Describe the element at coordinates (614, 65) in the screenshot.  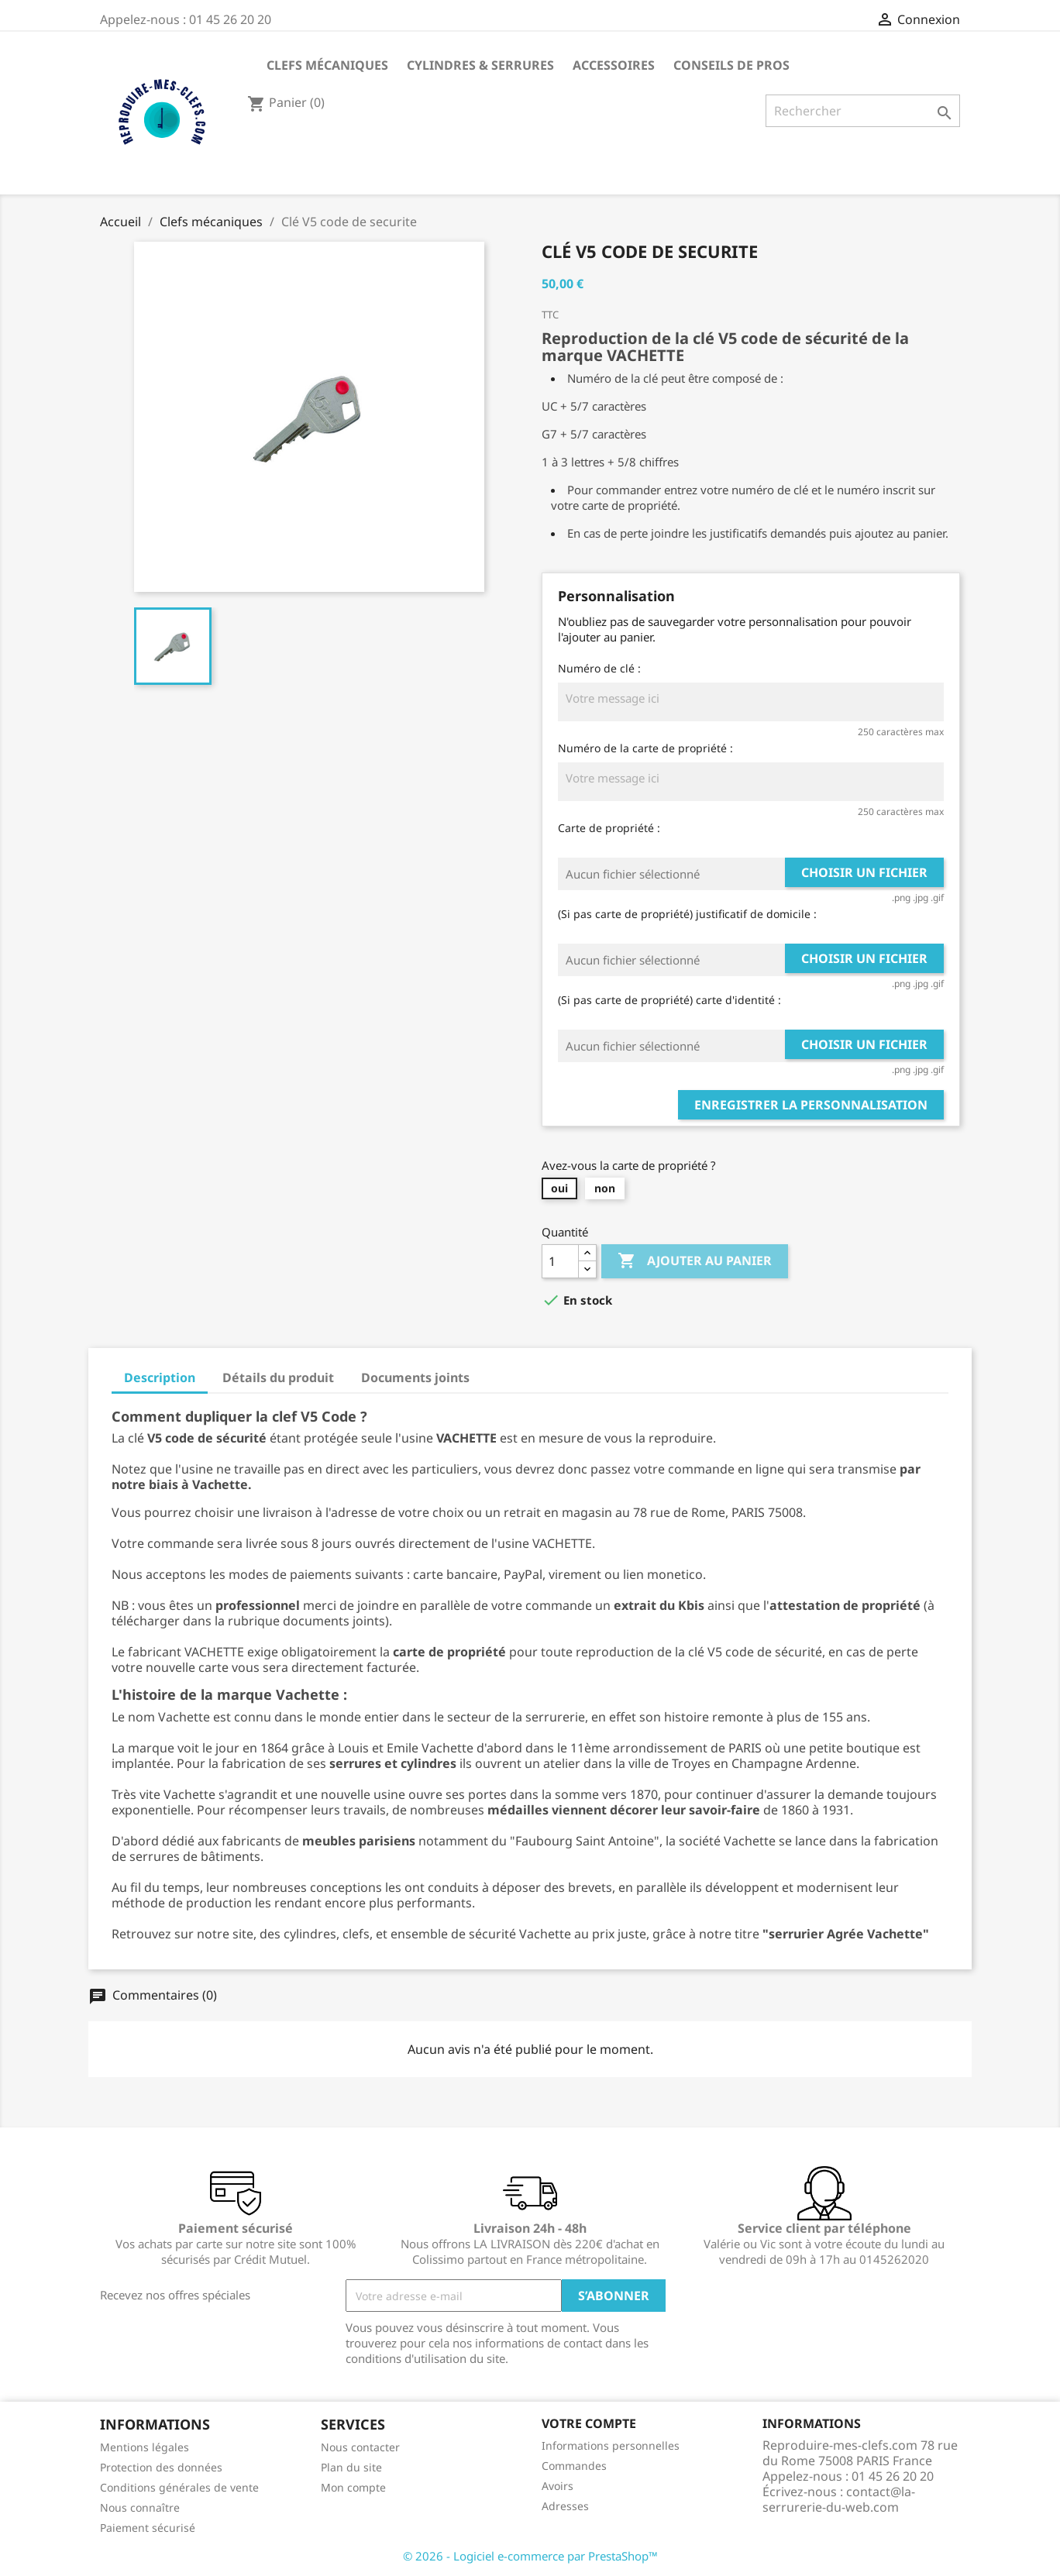
I see `Accessoires` at that location.